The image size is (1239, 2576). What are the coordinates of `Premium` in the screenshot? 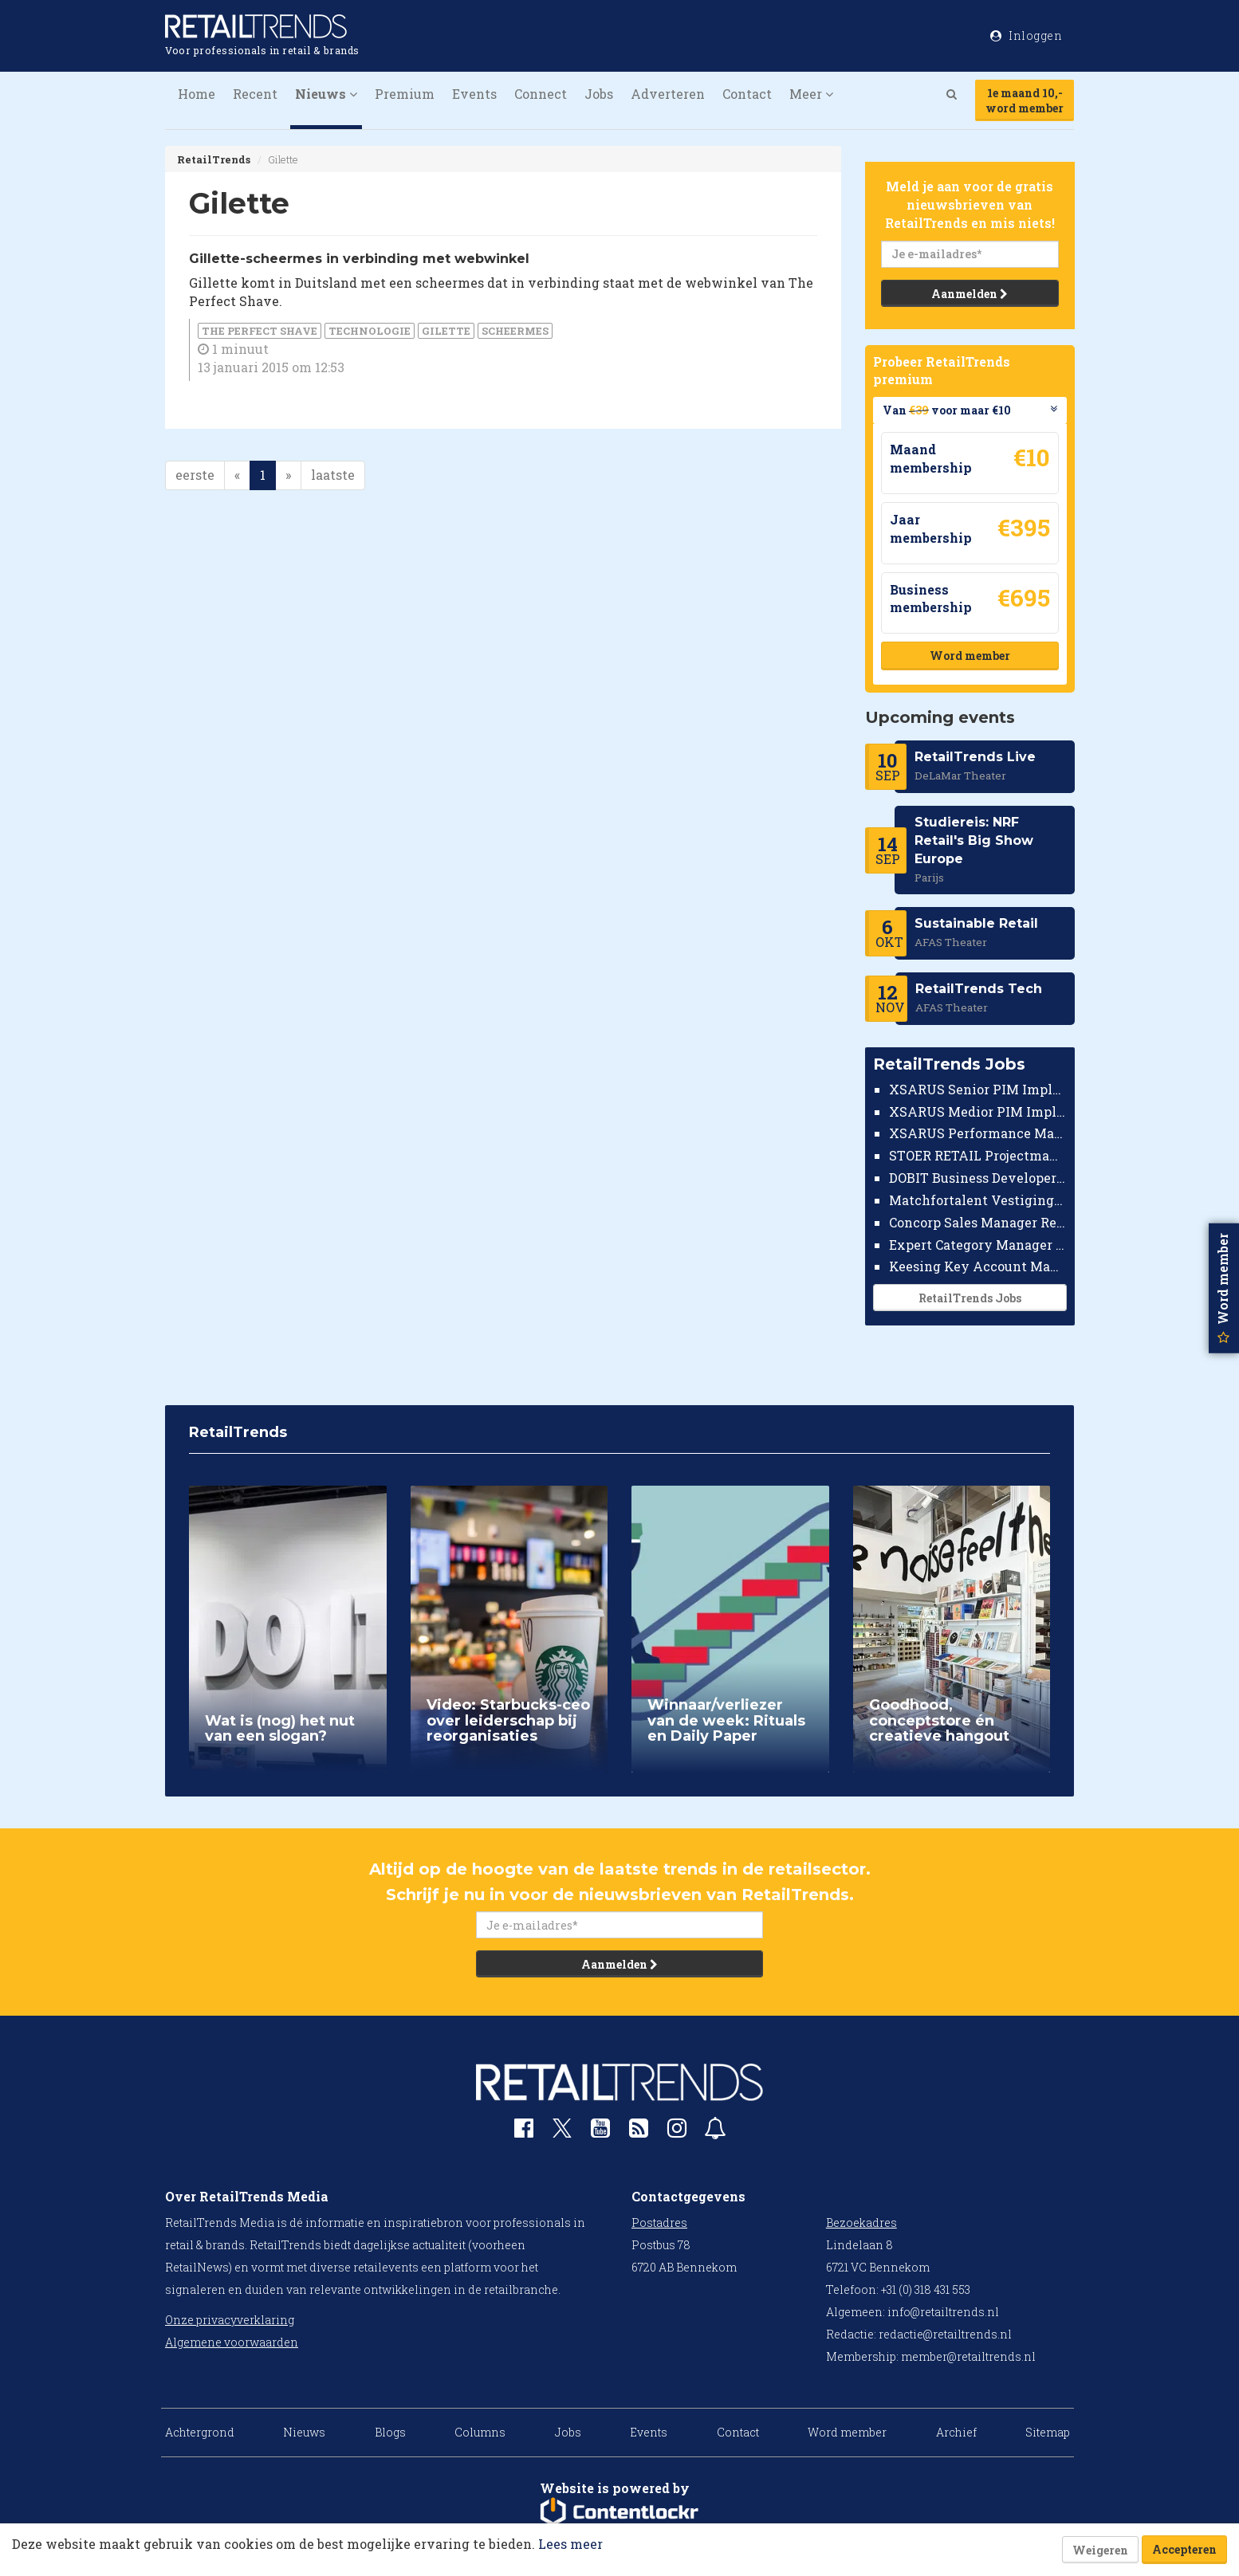 It's located at (405, 93).